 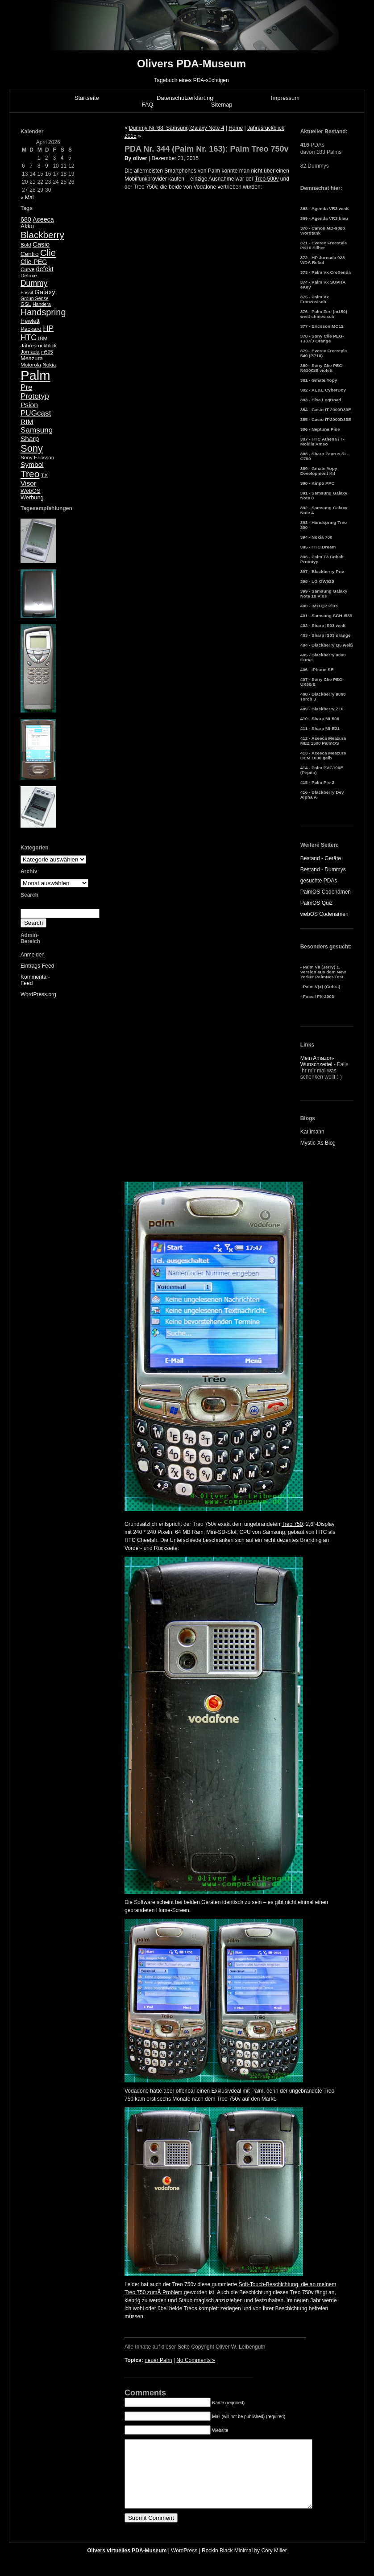 What do you see at coordinates (30, 474) in the screenshot?
I see `Treo [Treo (26 Einträge)]` at bounding box center [30, 474].